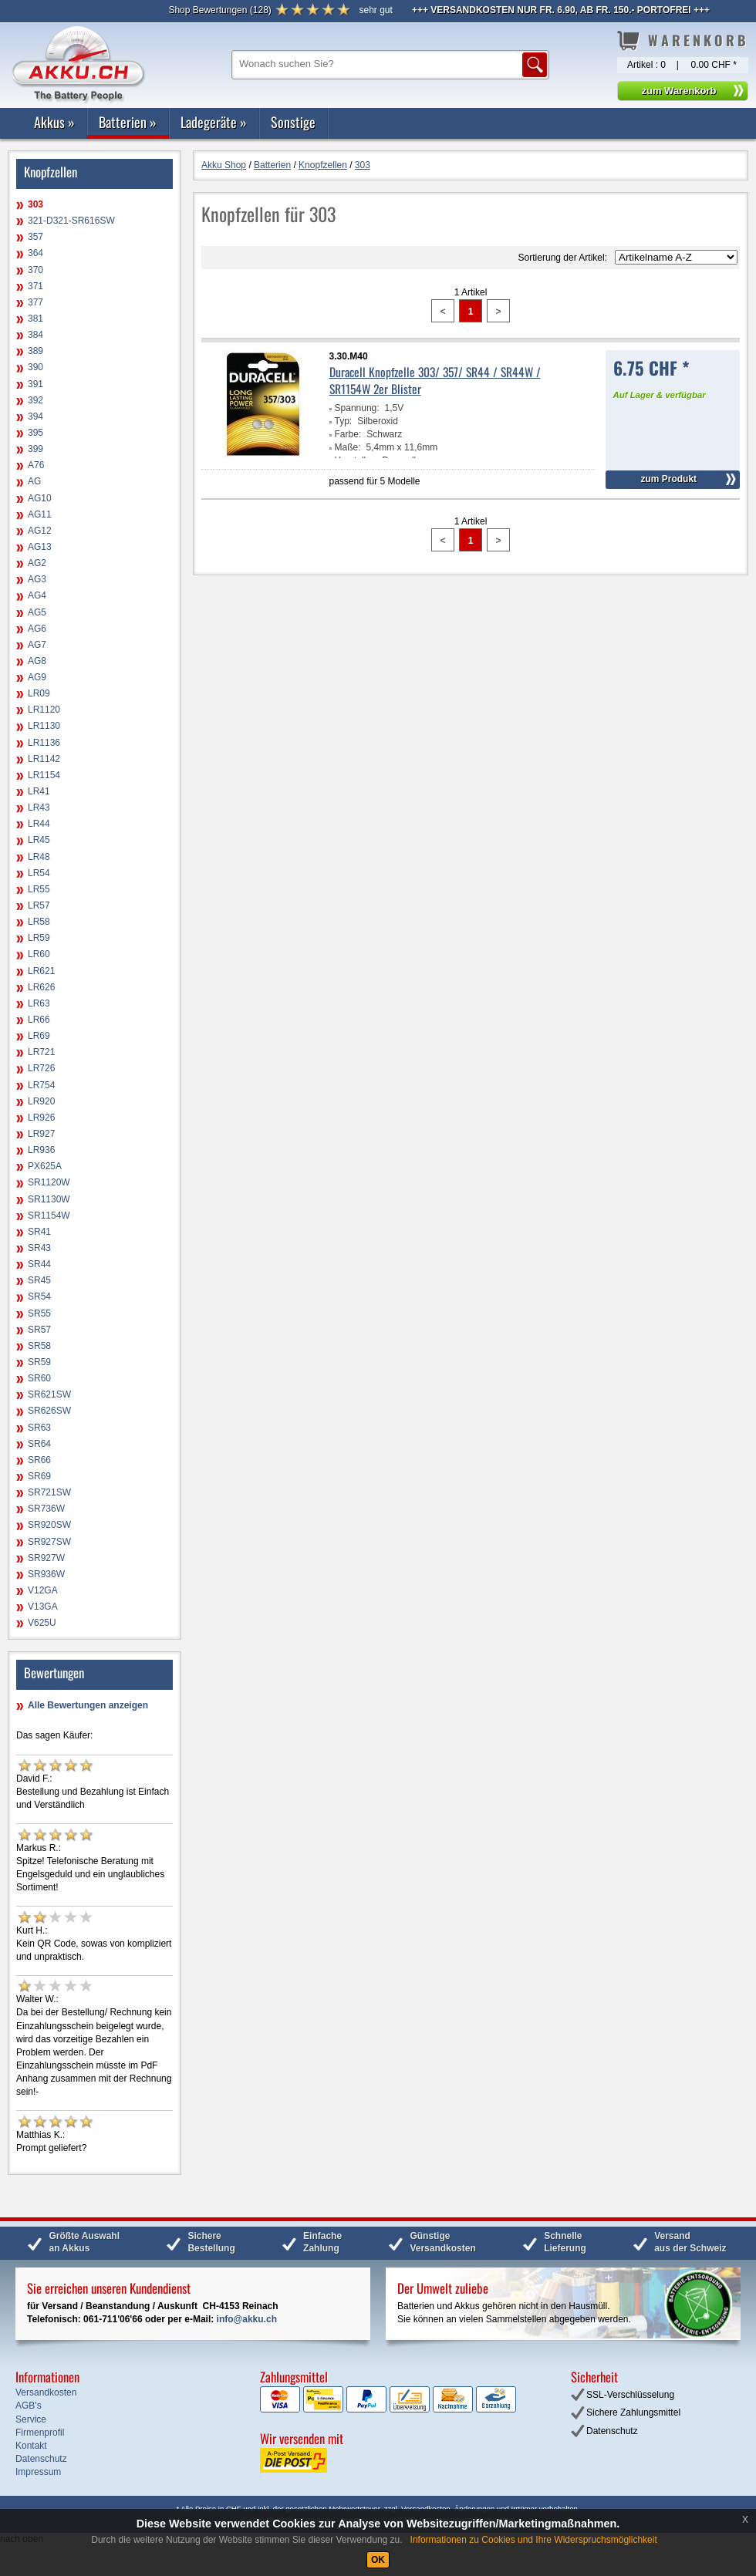  I want to click on AG2, so click(37, 563).